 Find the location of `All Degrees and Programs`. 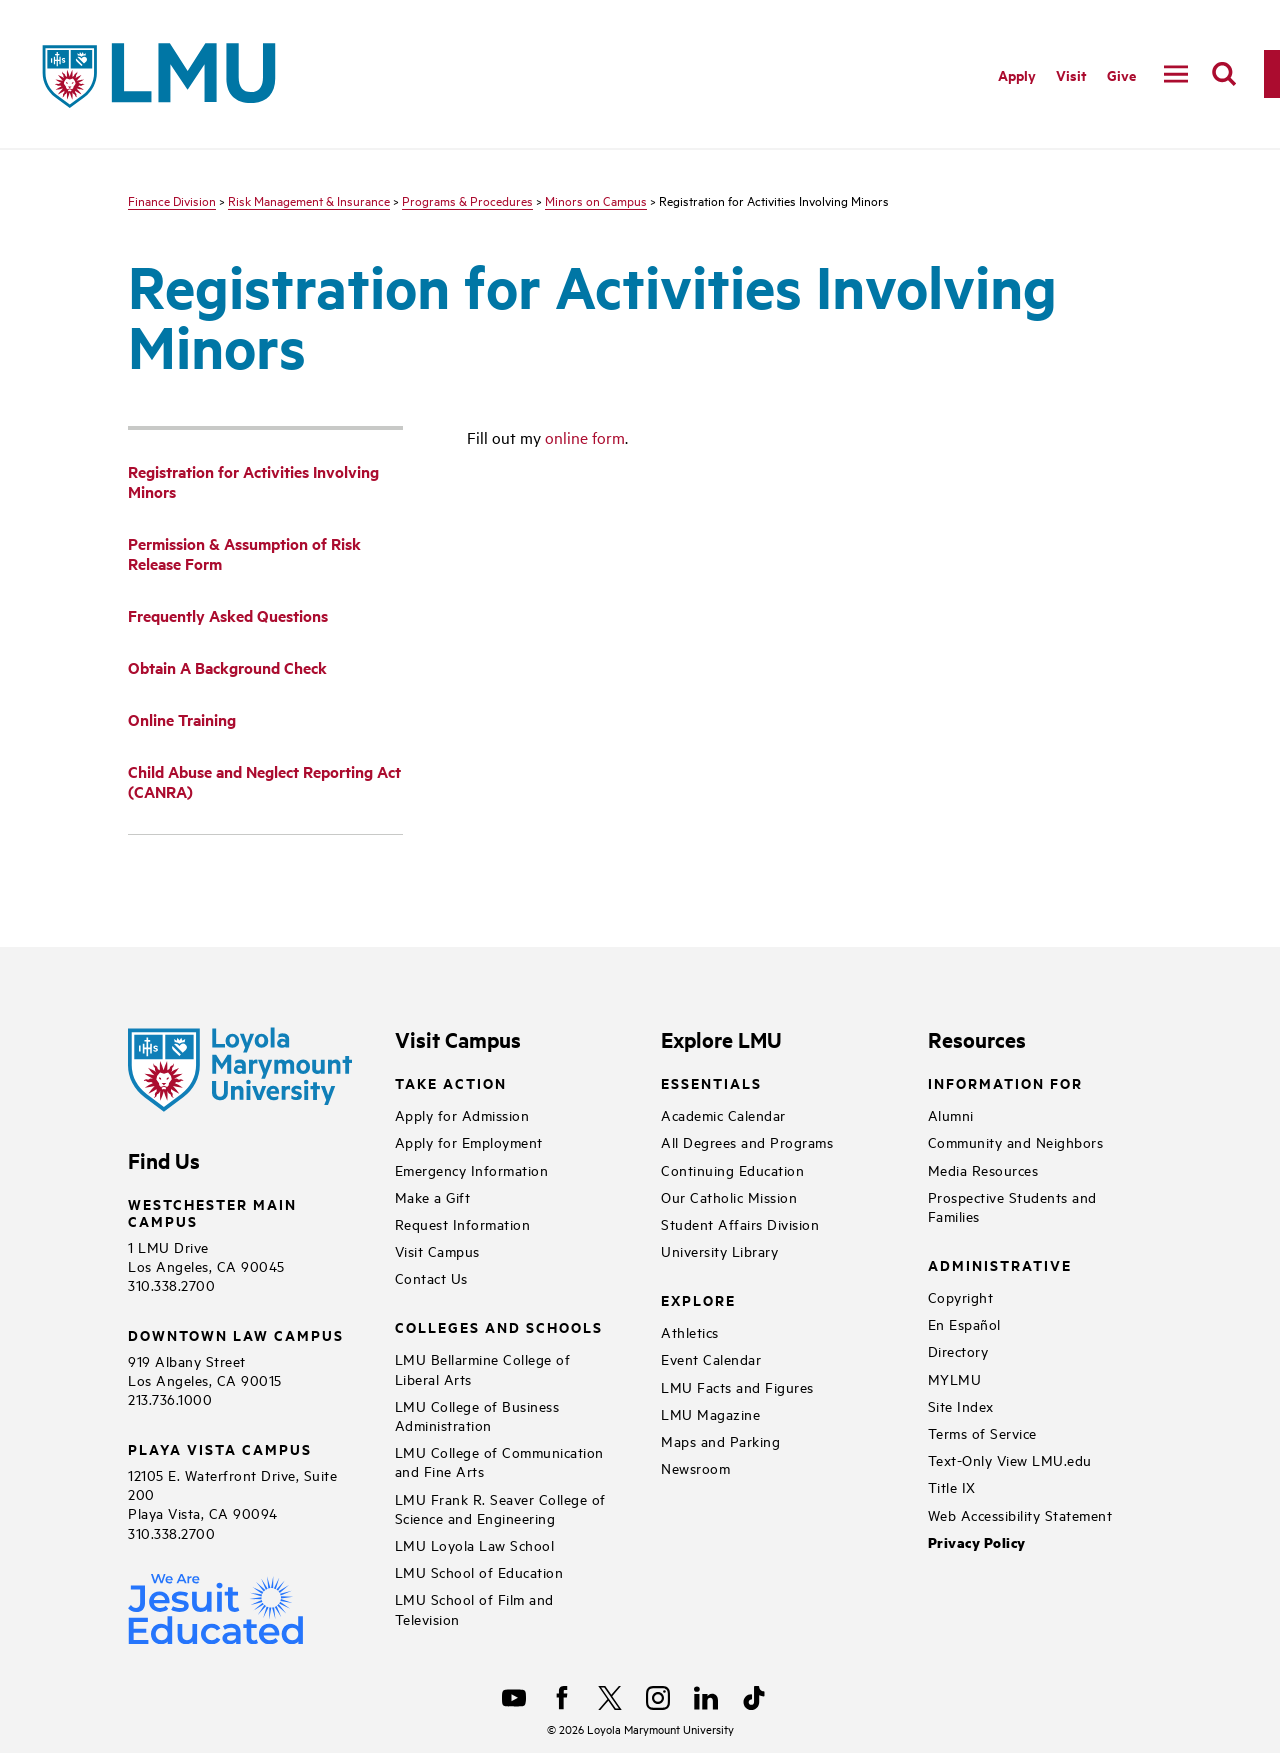

All Degrees and Programs is located at coordinates (747, 1141).